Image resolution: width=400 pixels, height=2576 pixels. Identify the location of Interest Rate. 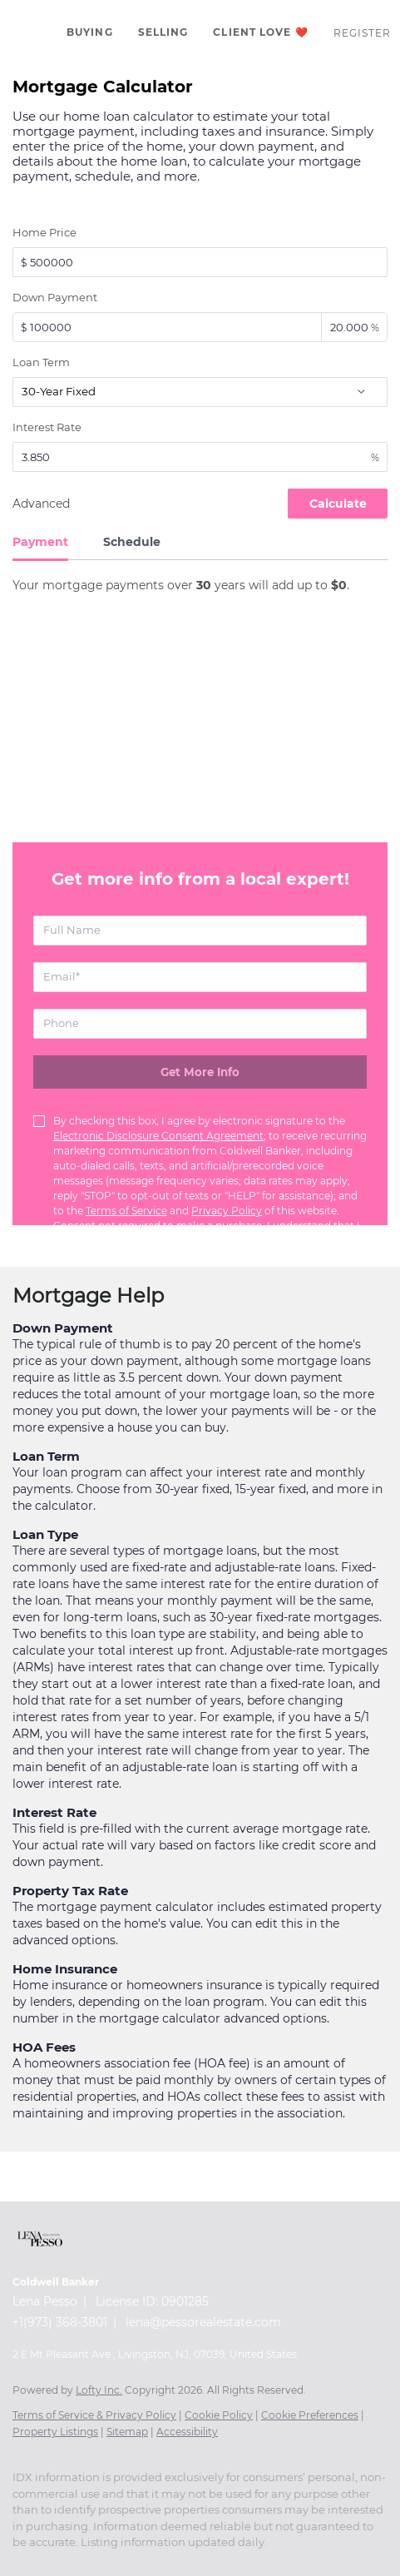
(46, 427).